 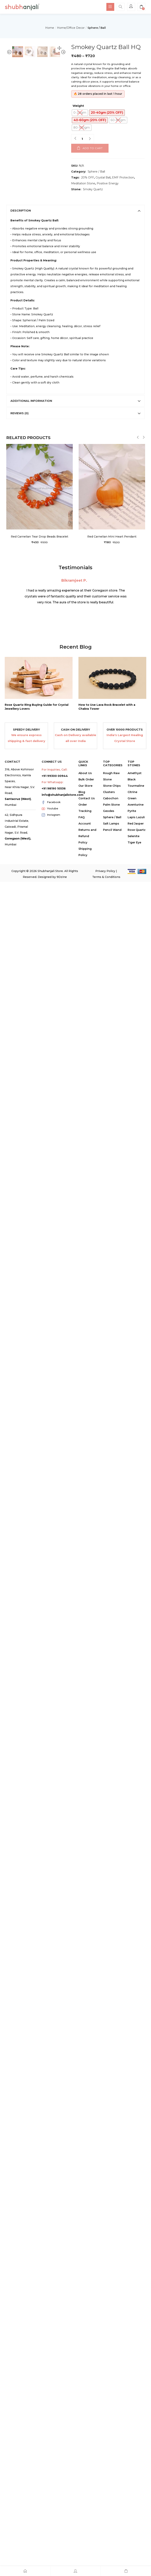 I want to click on Additional information [button], so click(x=75, y=400).